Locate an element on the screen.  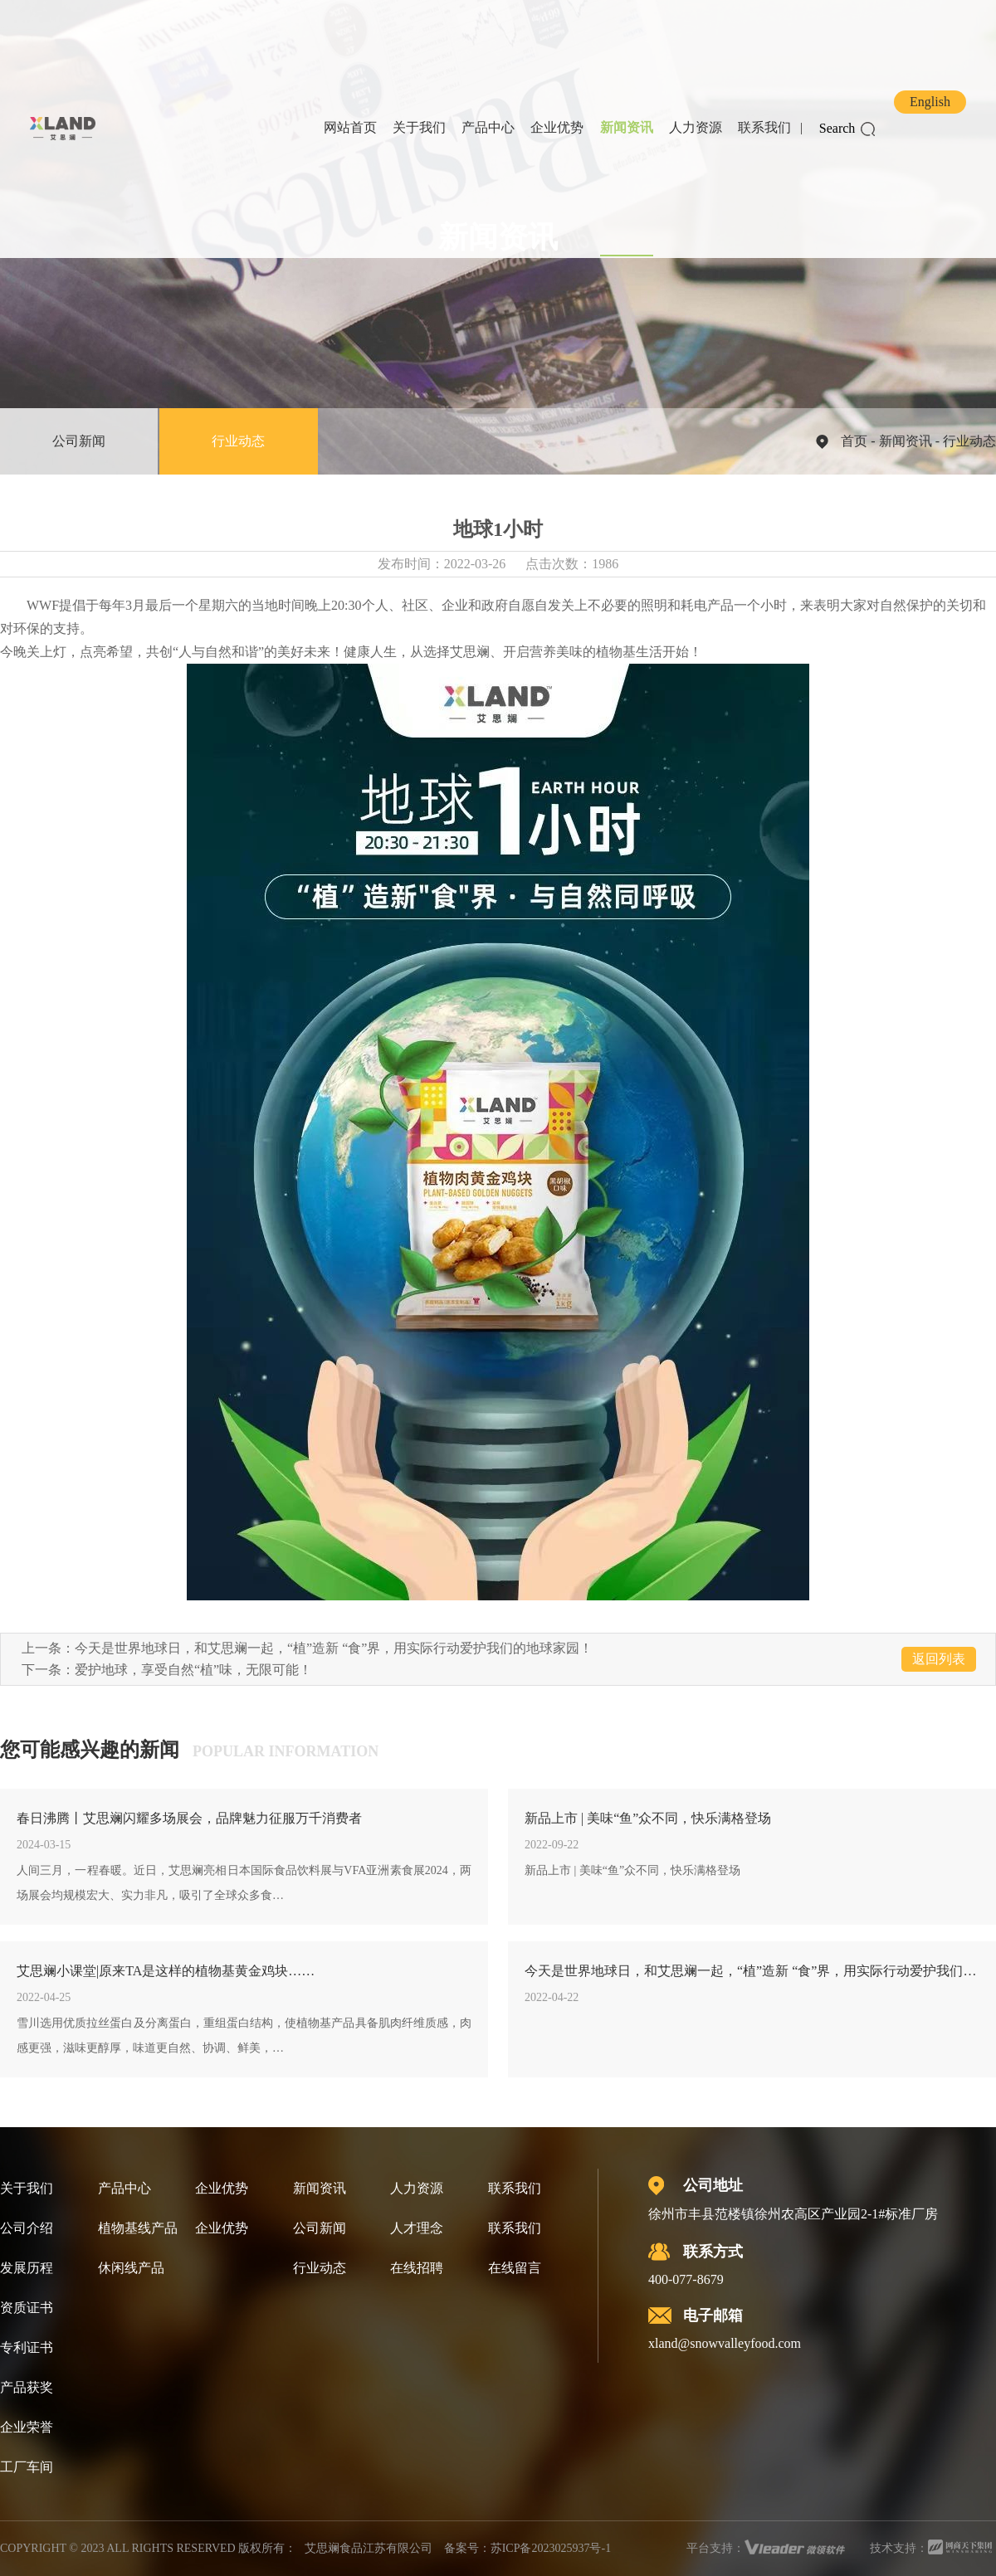
企业荣誉 is located at coordinates (26, 2427).